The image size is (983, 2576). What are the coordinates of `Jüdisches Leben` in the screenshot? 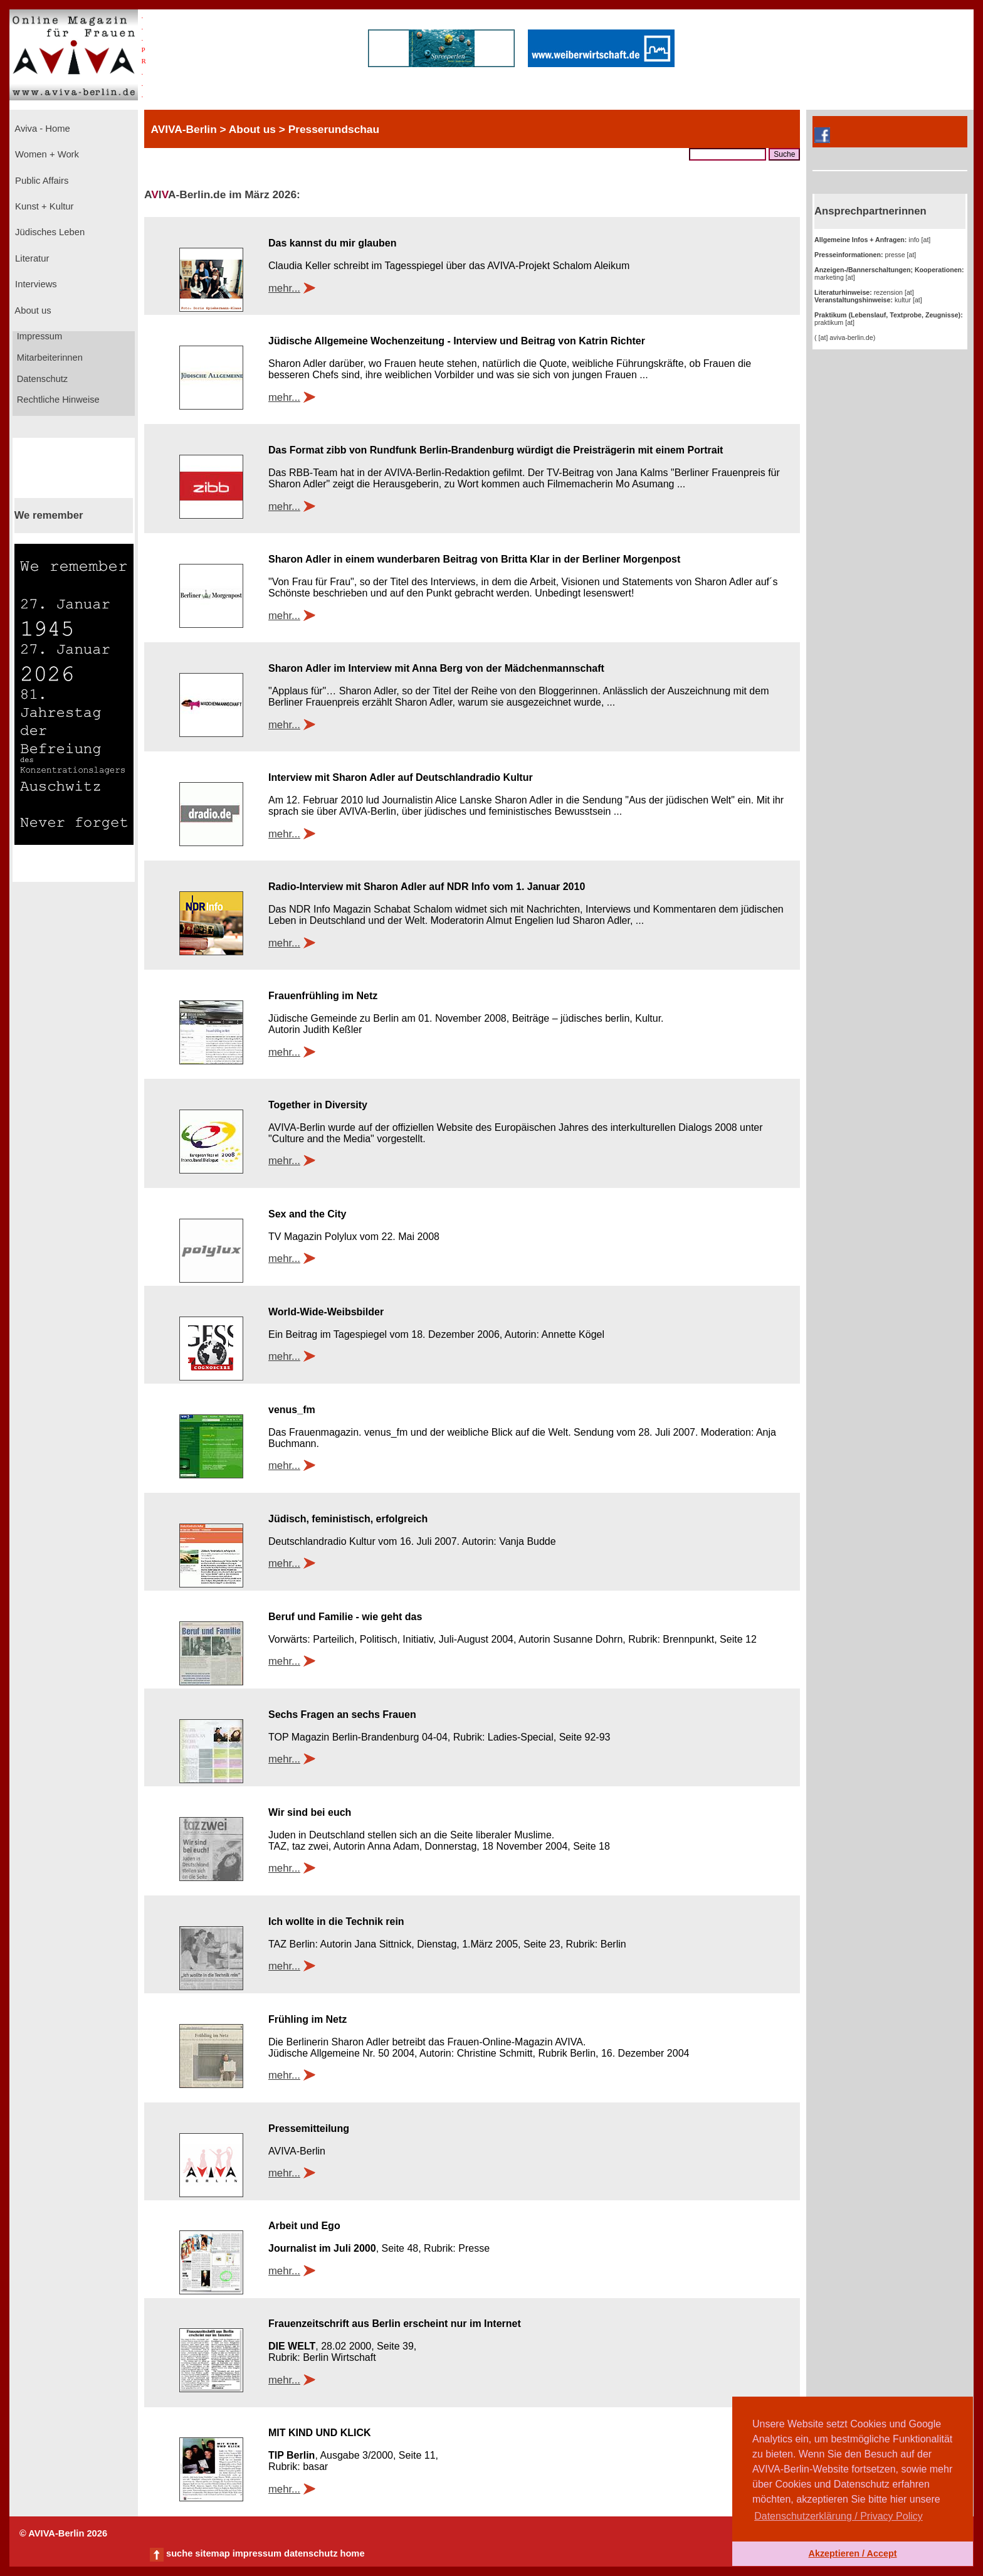 It's located at (49, 232).